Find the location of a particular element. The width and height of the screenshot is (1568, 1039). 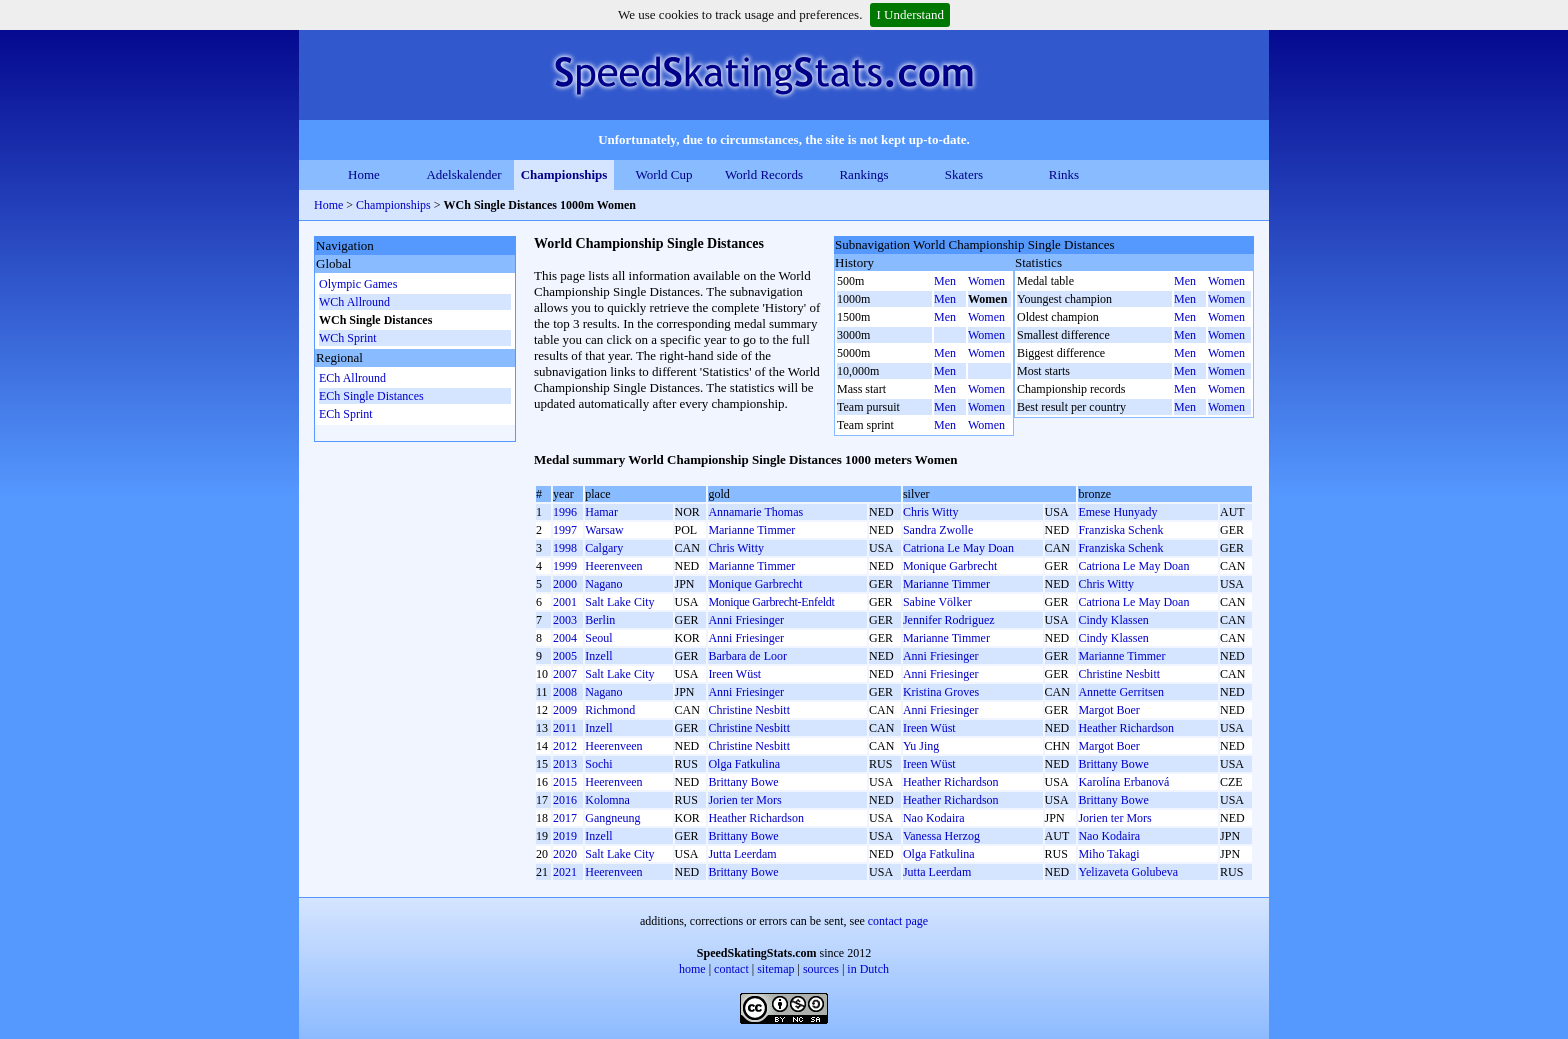

WCh Allround is located at coordinates (354, 302).